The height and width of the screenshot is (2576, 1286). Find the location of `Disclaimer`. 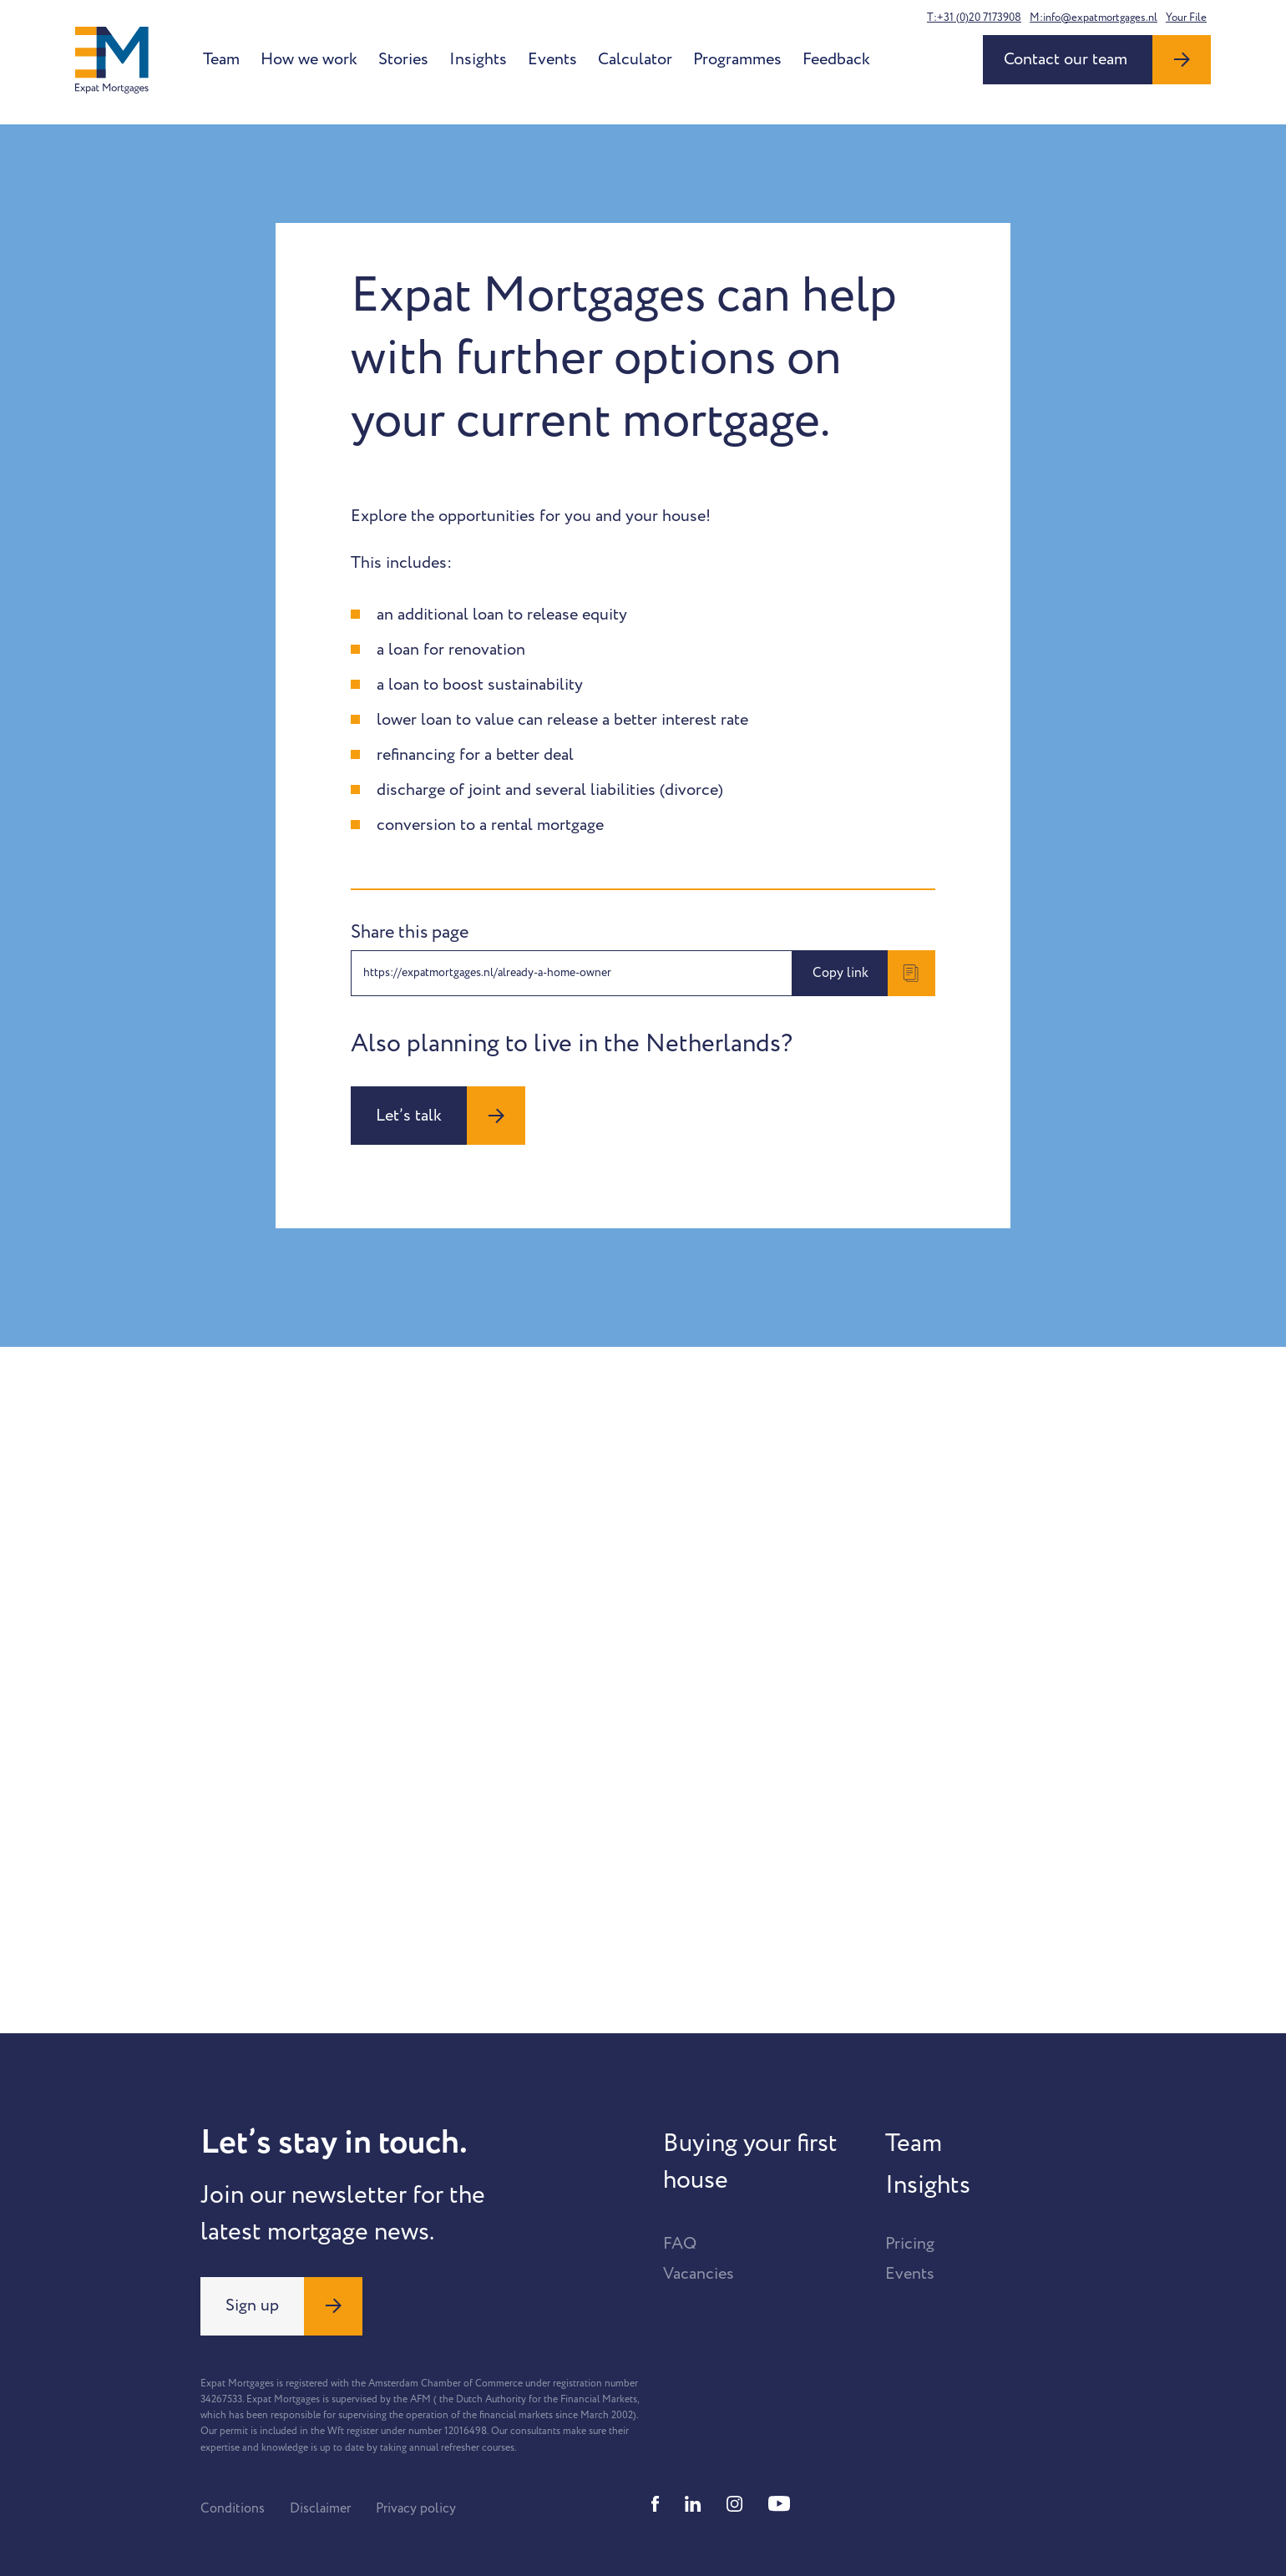

Disclaimer is located at coordinates (320, 2508).